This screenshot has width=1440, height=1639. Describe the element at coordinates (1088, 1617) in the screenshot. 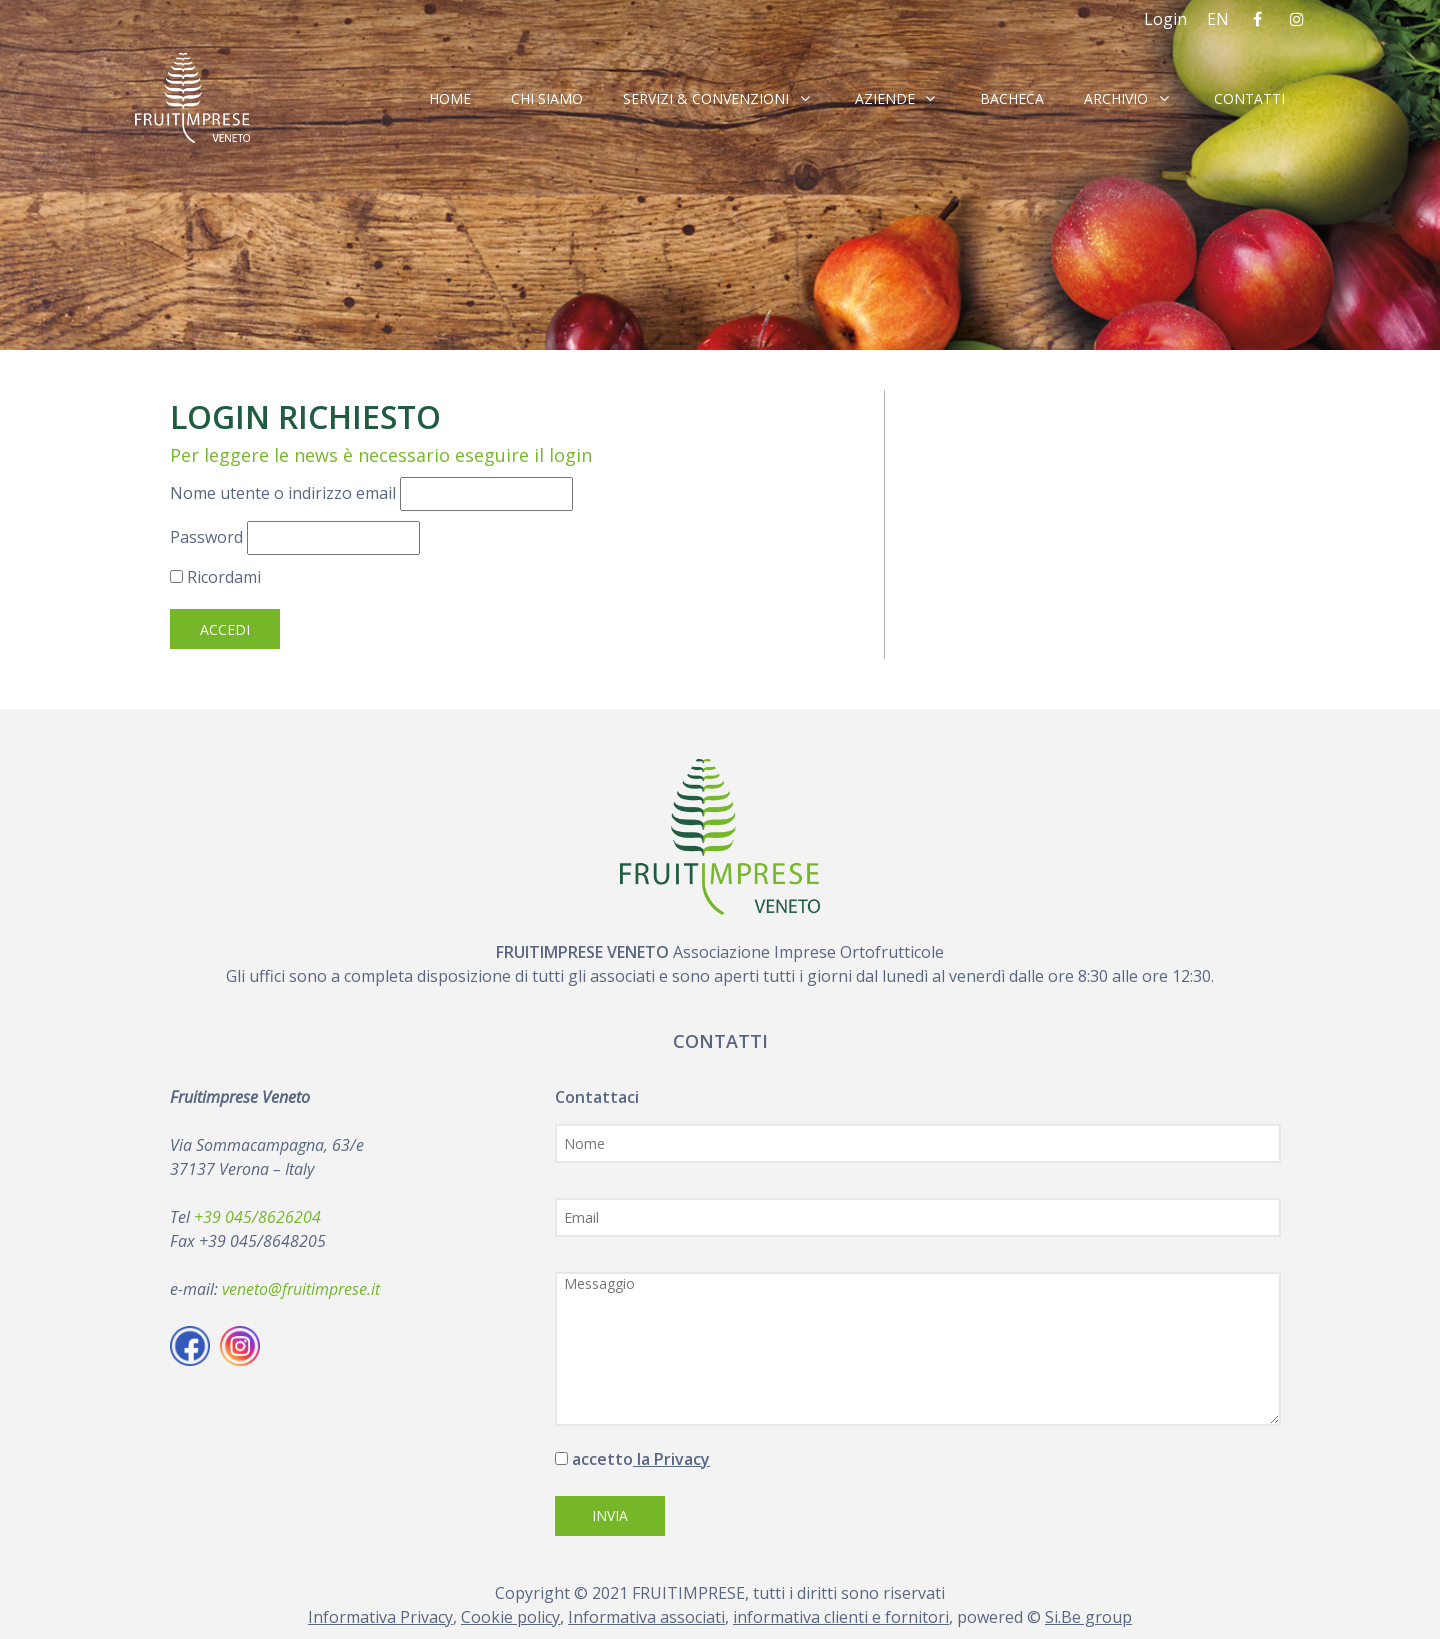

I see `Si.Be group` at that location.